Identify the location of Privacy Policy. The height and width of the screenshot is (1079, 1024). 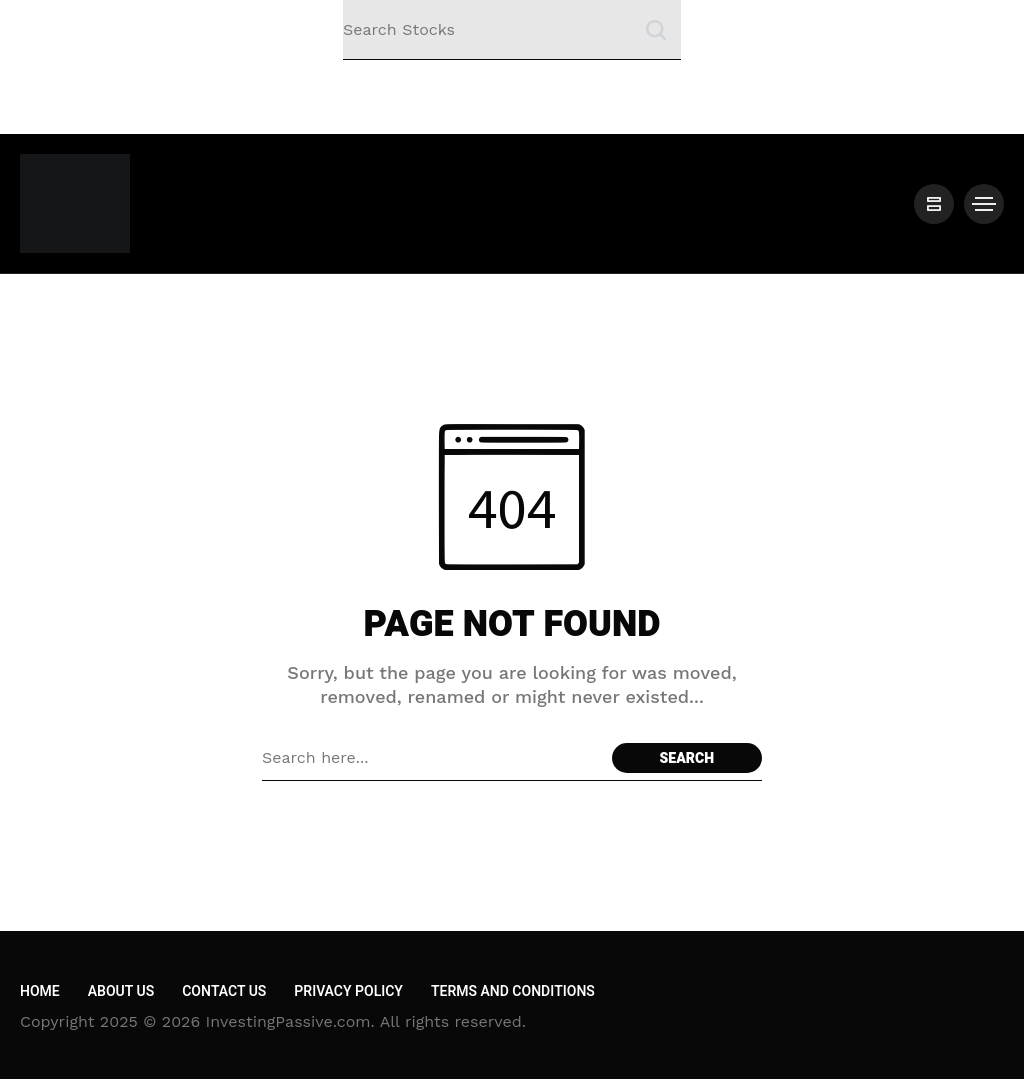
(348, 991).